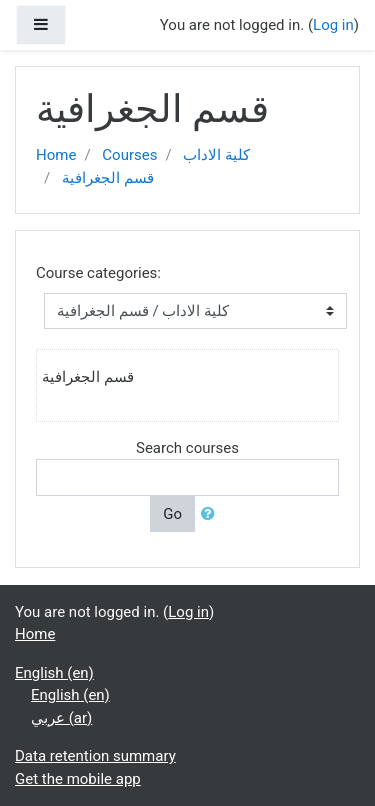 Image resolution: width=375 pixels, height=806 pixels. I want to click on Data retention summary, so click(95, 756).